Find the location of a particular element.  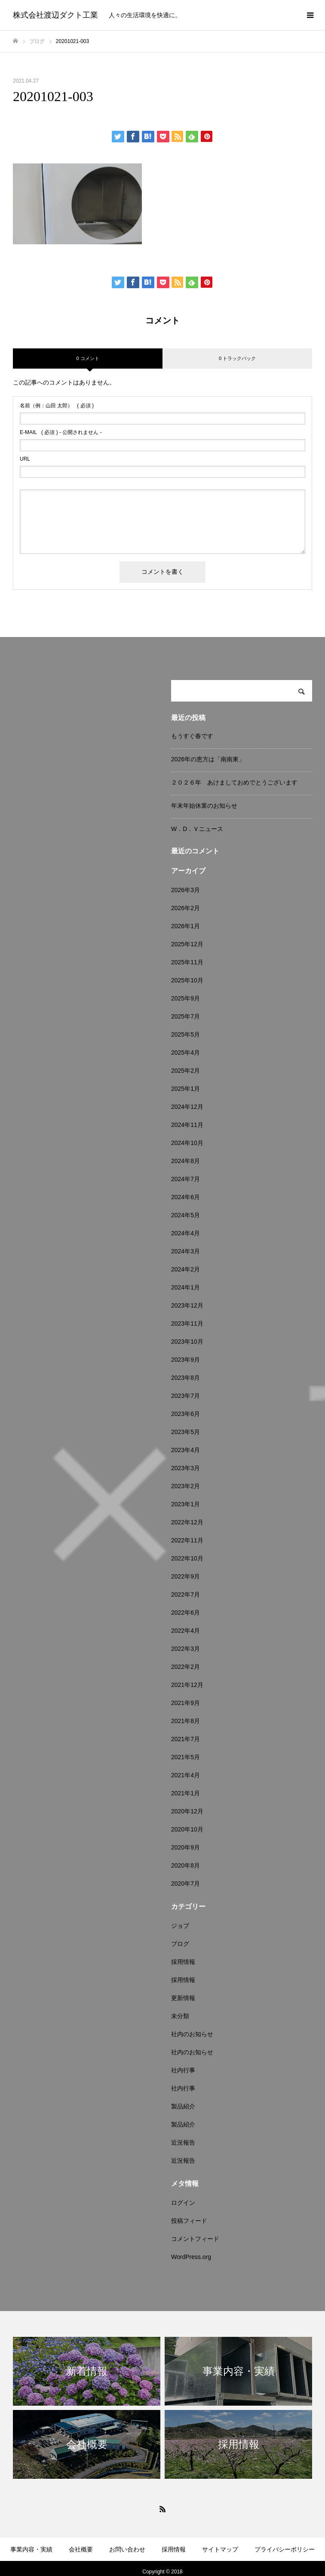

2024年5月 is located at coordinates (185, 1215).